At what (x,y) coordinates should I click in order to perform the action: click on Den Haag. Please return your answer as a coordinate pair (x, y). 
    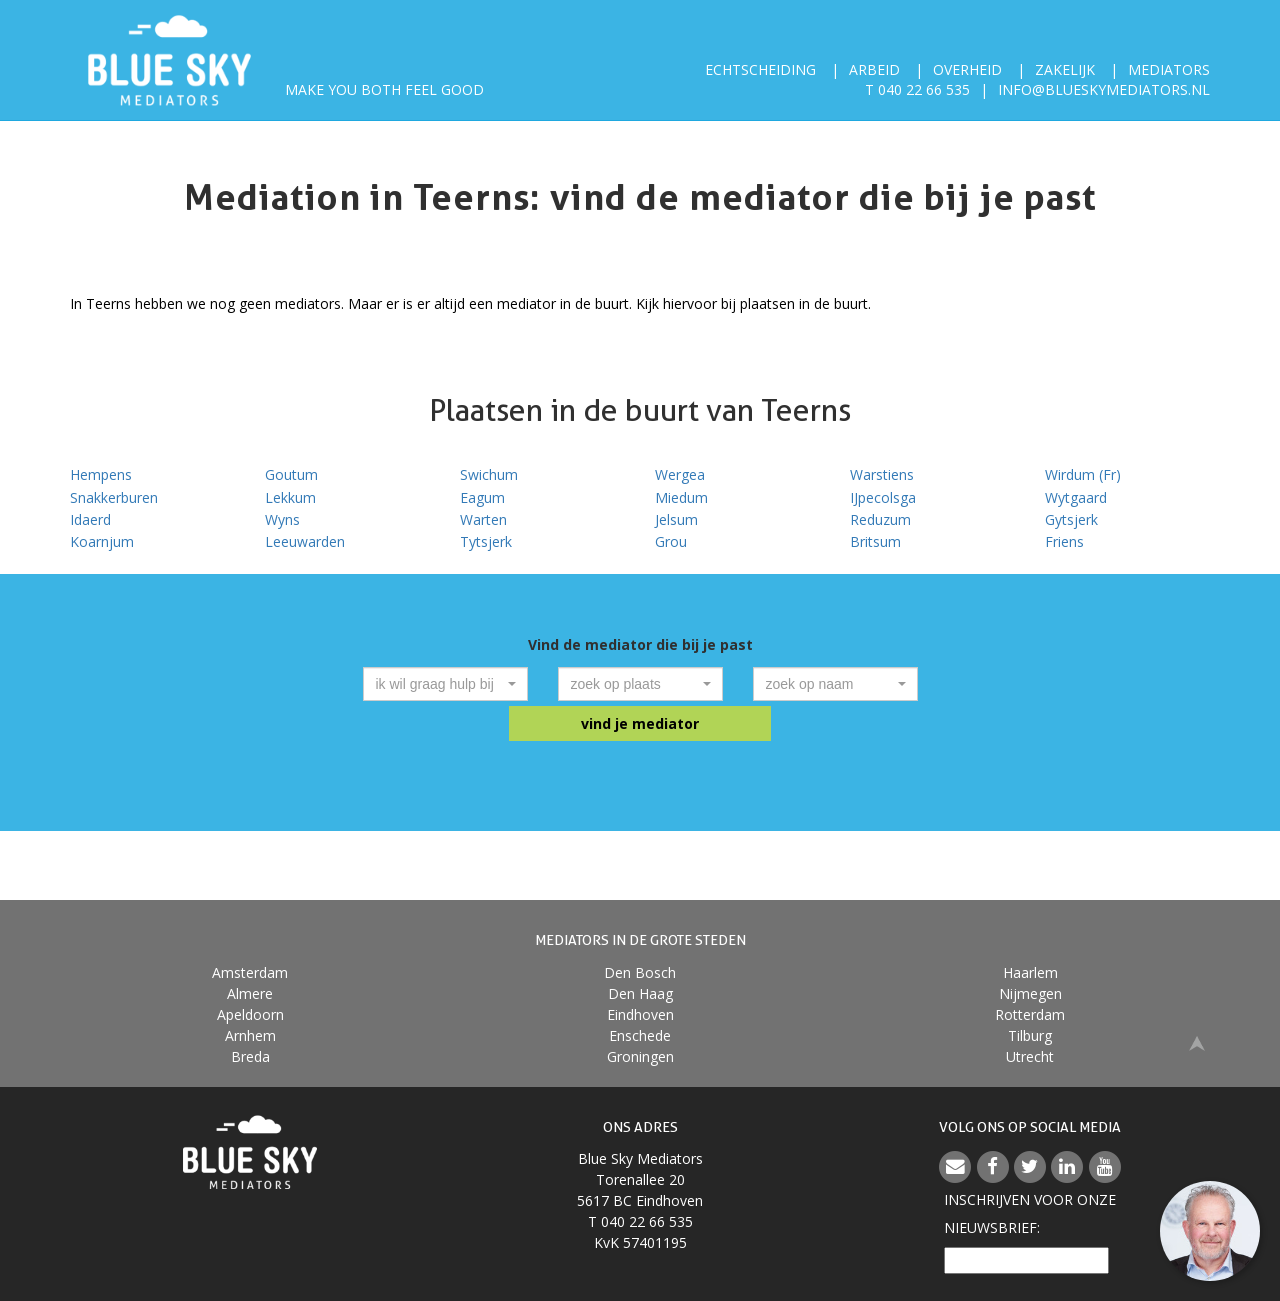
    Looking at the image, I should click on (640, 993).